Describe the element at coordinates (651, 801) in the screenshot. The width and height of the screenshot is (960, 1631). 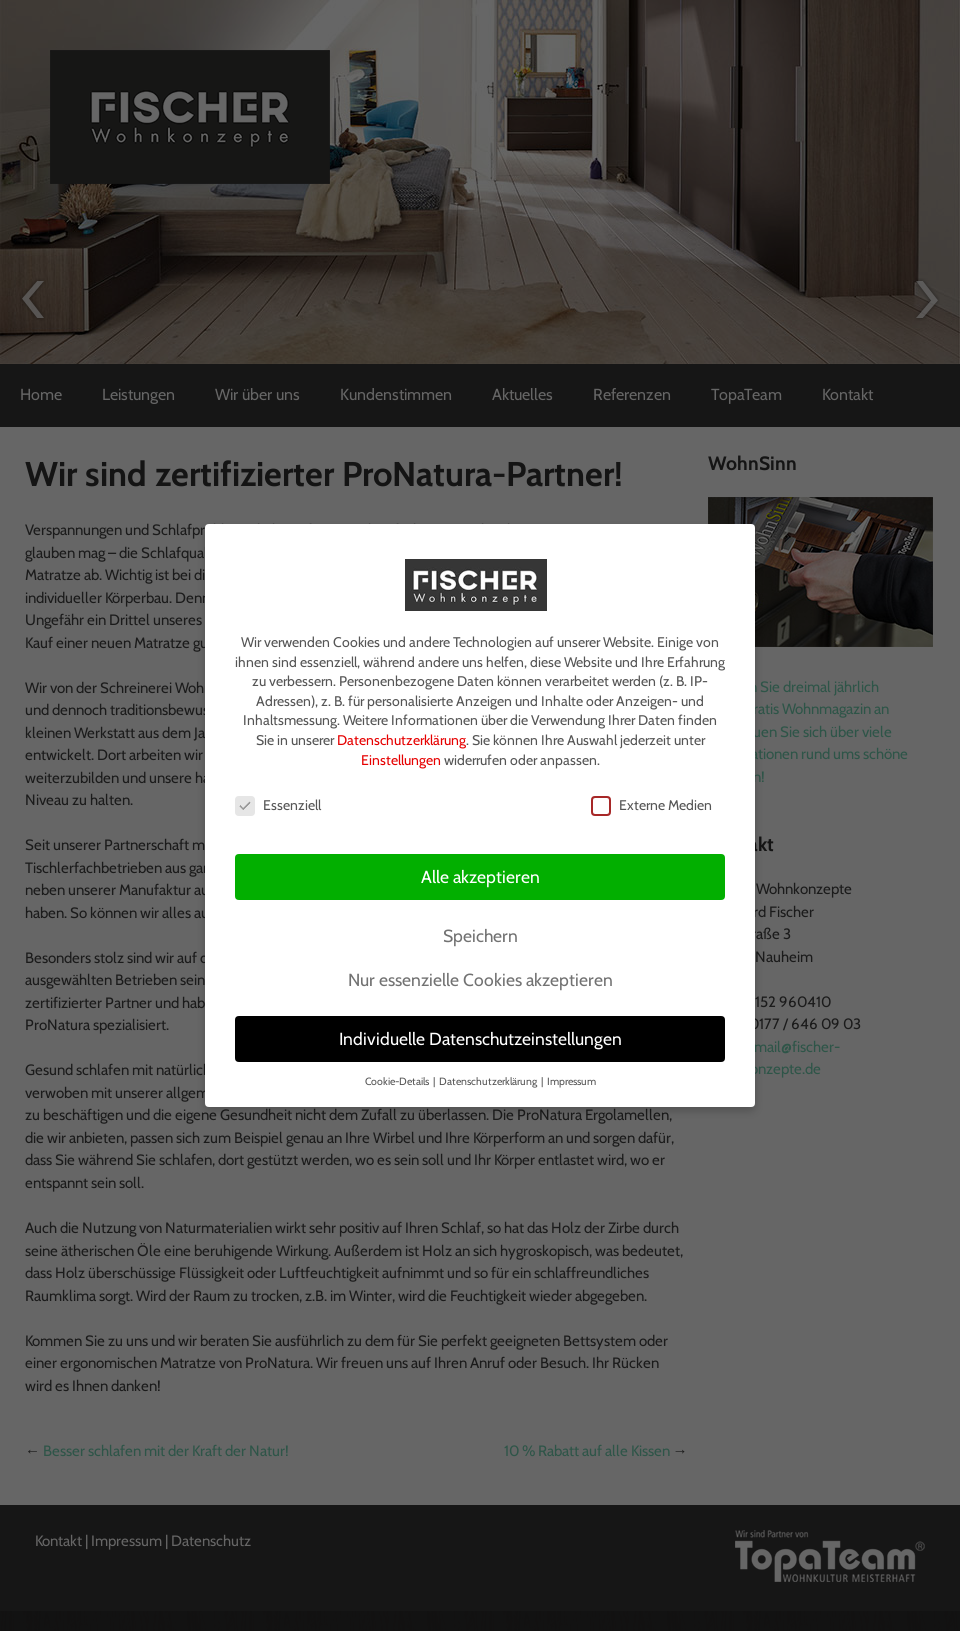
I see `Externe Medien` at that location.